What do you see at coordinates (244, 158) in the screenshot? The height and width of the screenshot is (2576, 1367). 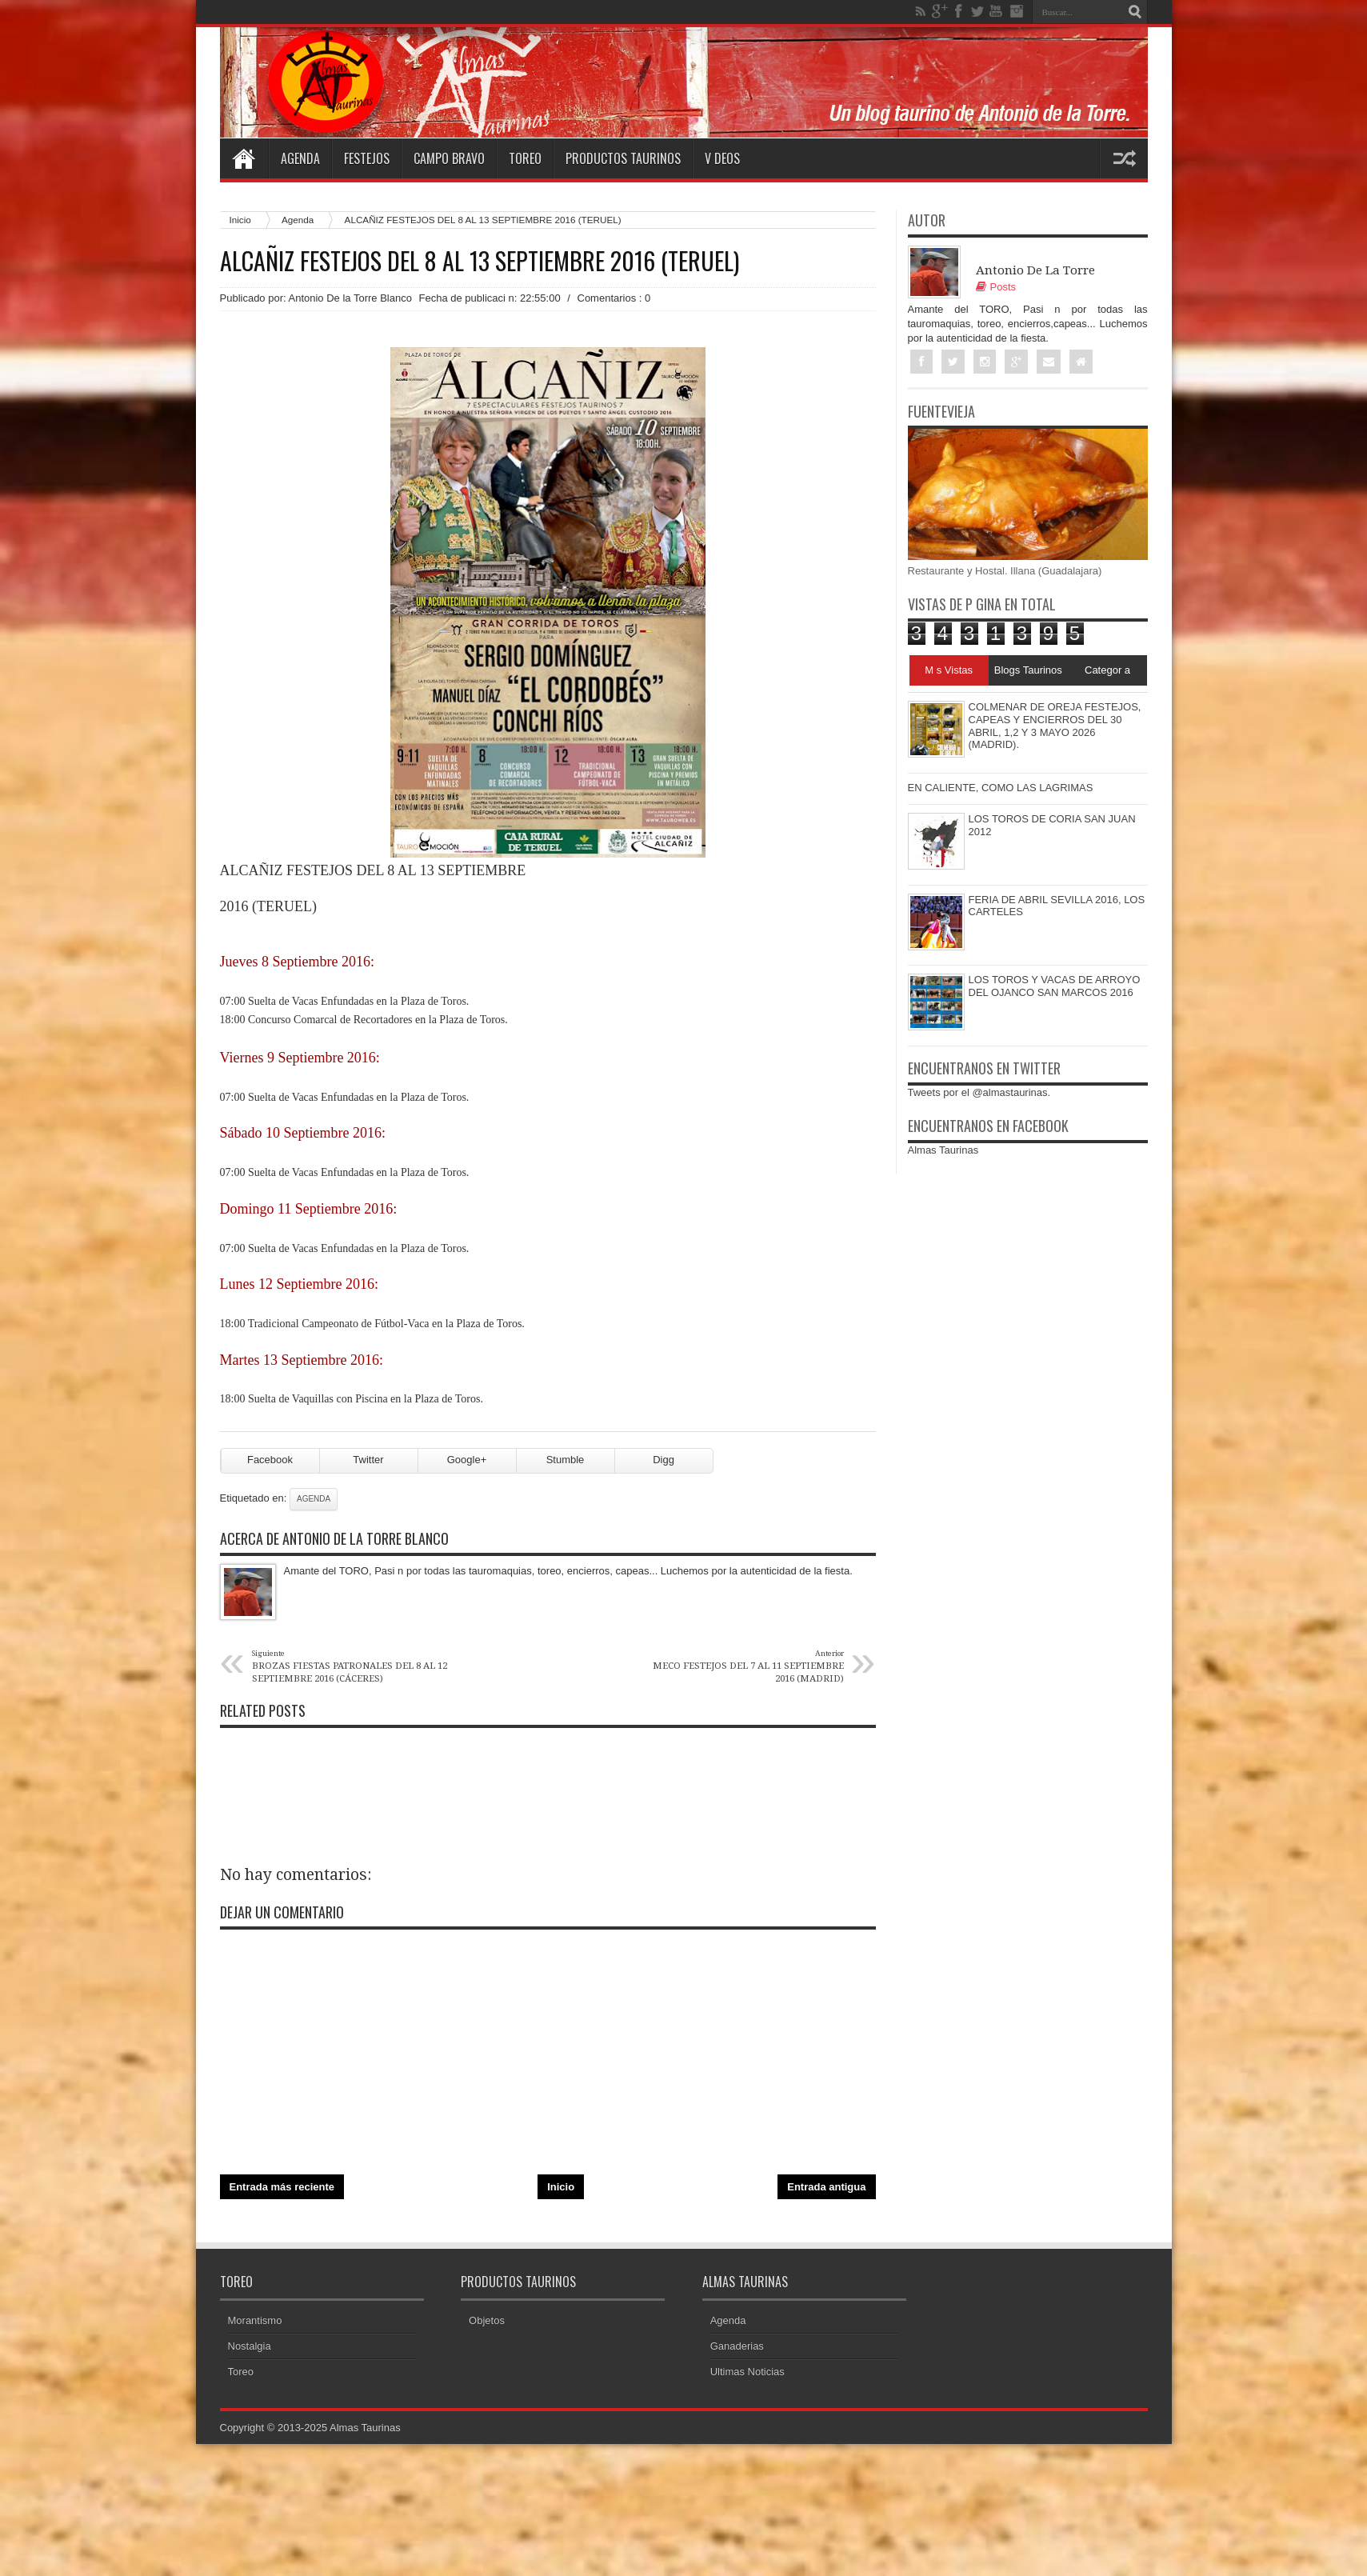 I see `Home` at bounding box center [244, 158].